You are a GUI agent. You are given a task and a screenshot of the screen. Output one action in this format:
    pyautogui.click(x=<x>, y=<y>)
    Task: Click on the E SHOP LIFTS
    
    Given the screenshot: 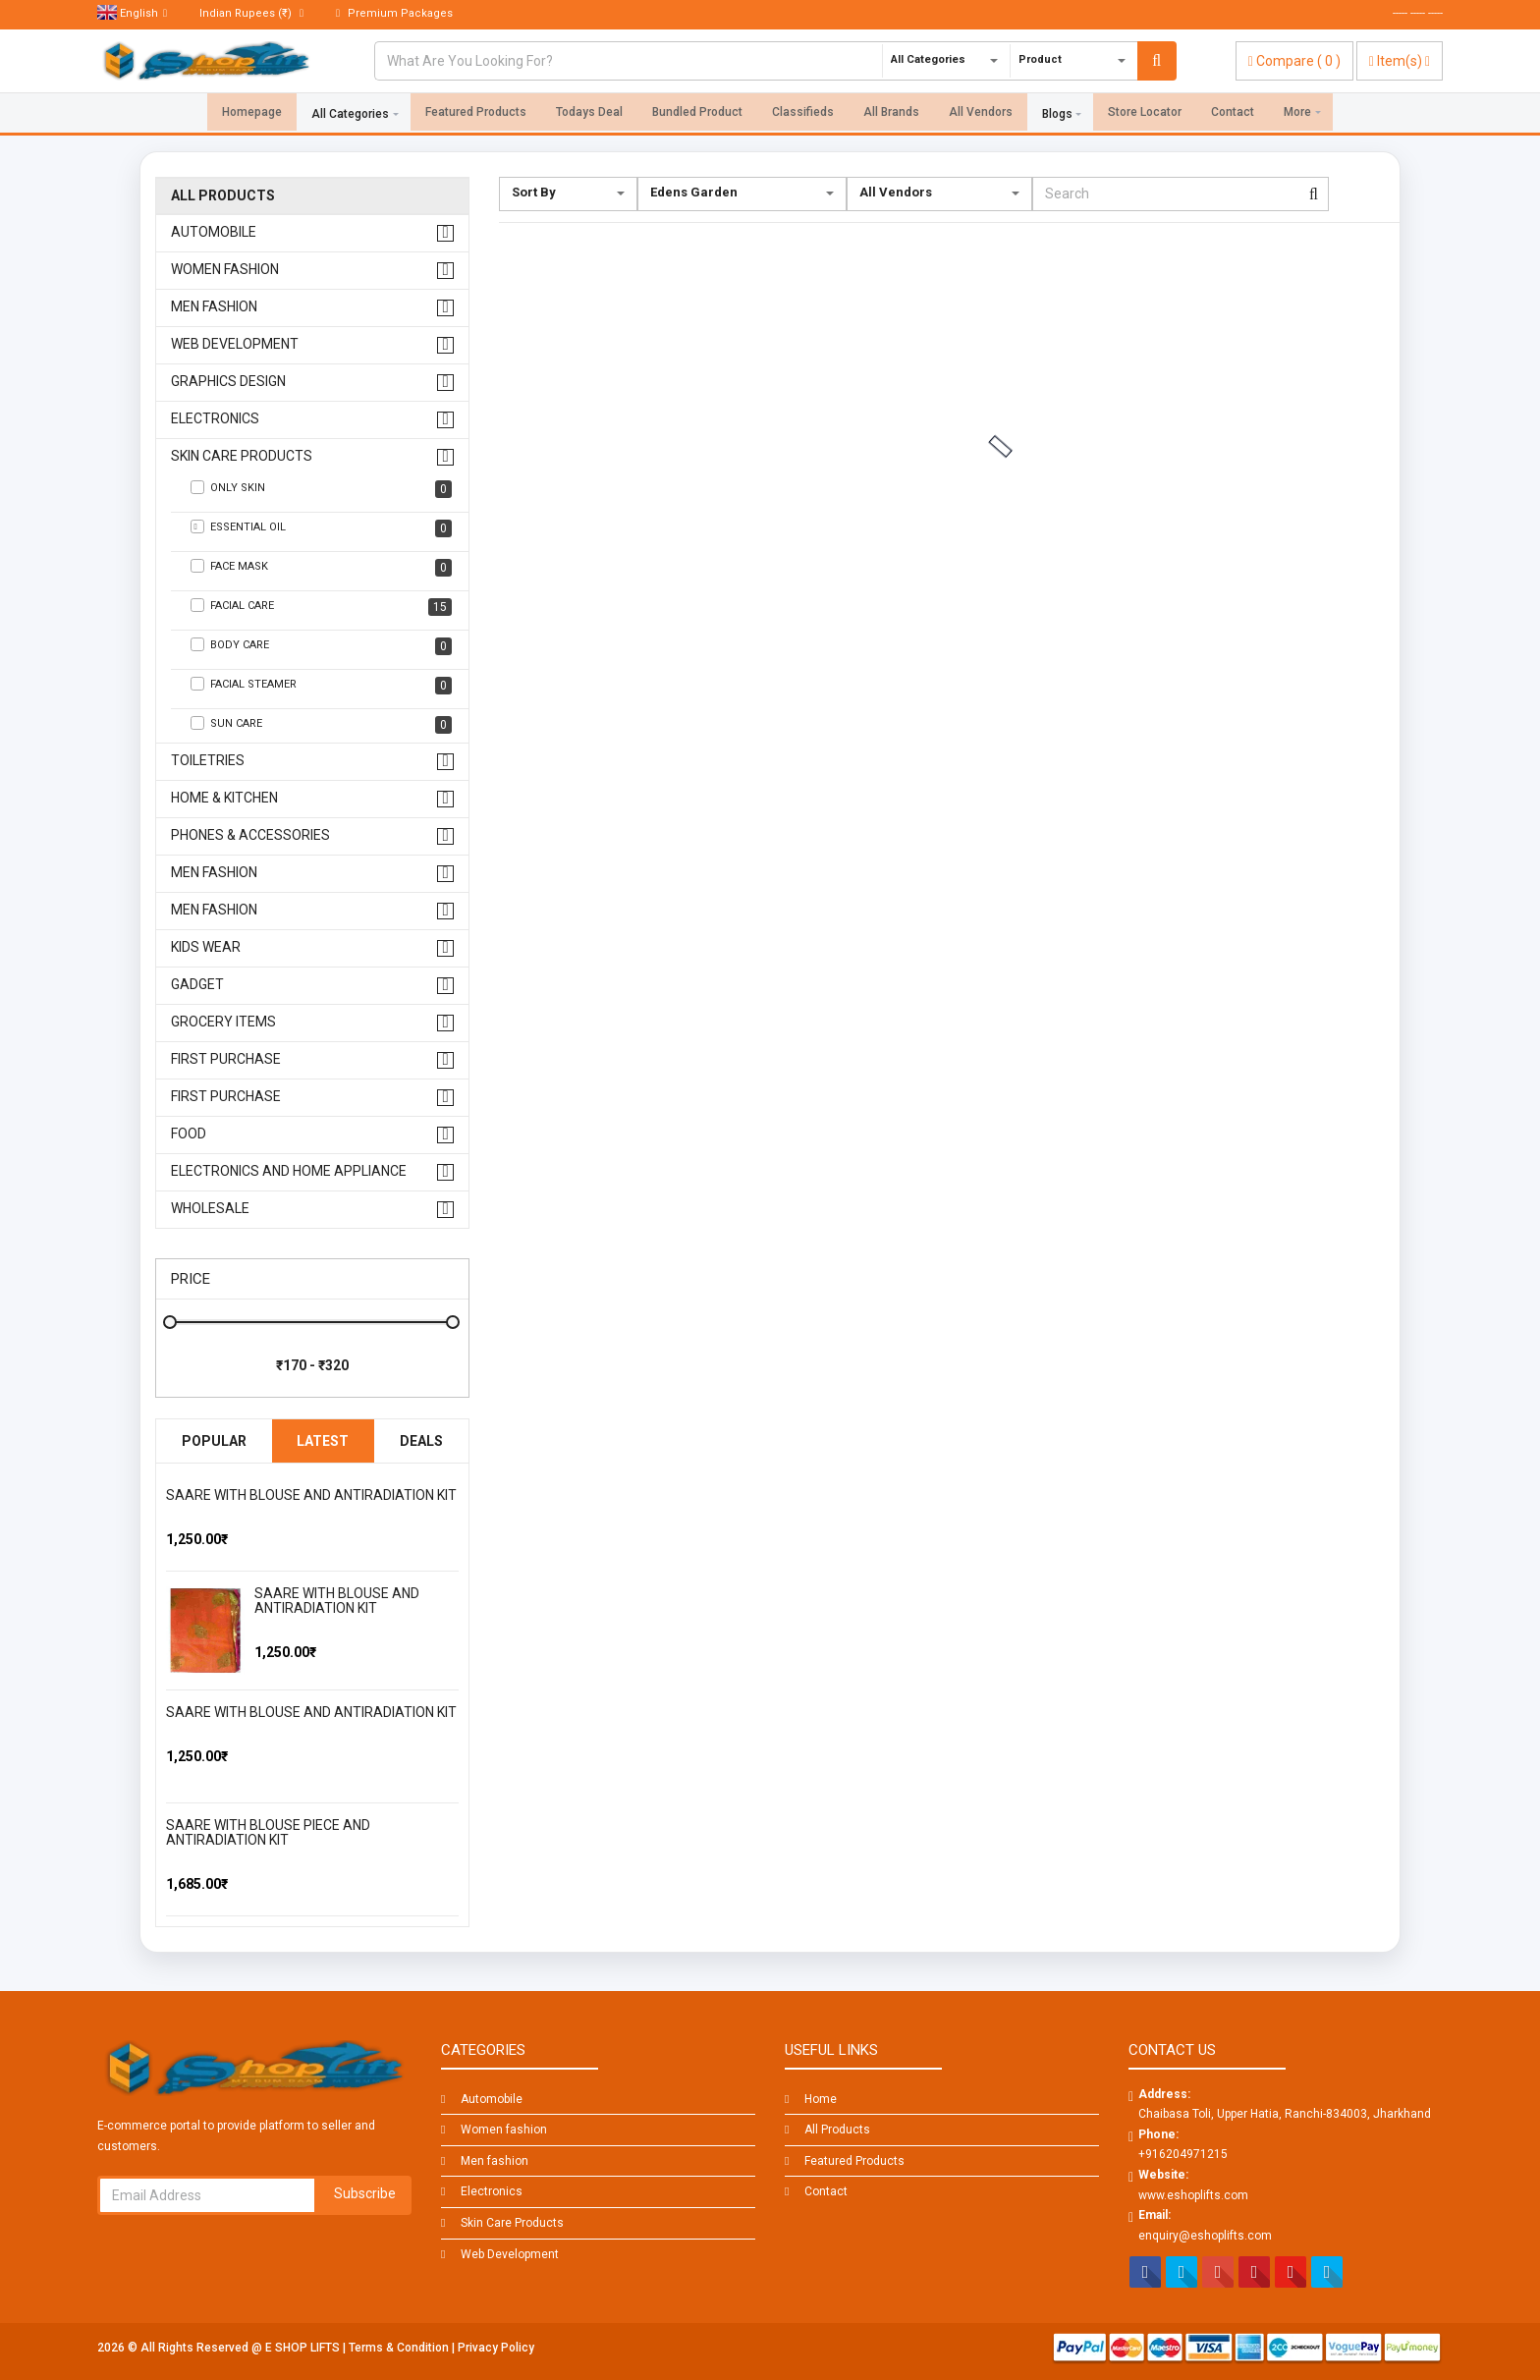 What is the action you would take?
    pyautogui.click(x=304, y=2347)
    